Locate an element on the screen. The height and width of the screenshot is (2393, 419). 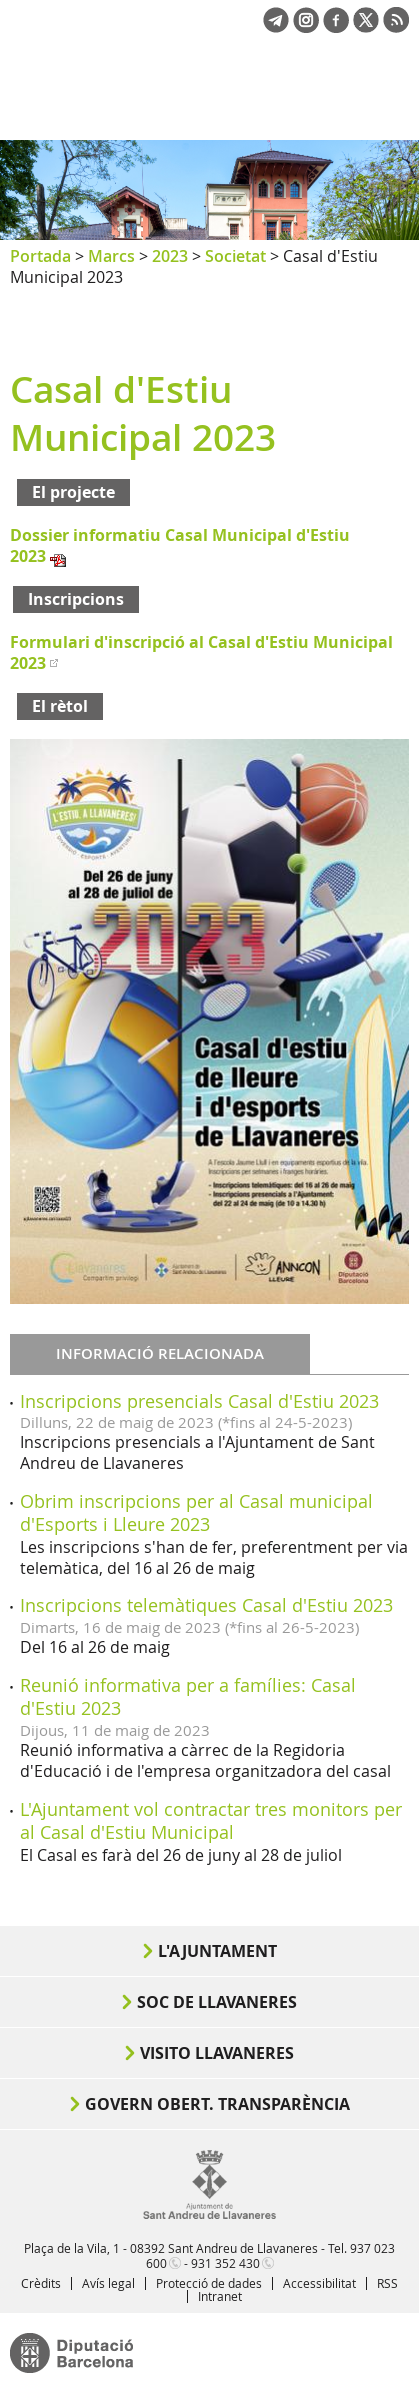
Marcs is located at coordinates (111, 256).